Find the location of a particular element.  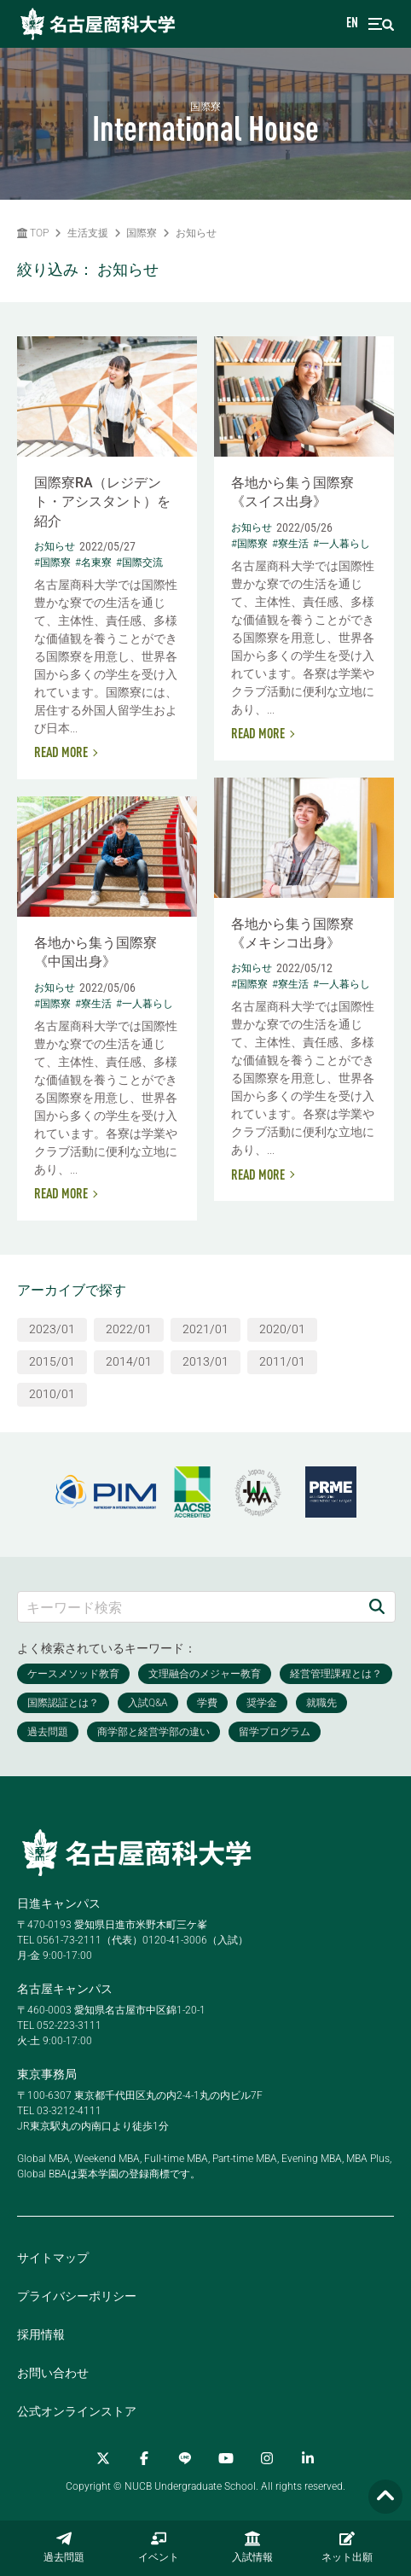

国際寮 is located at coordinates (141, 233).